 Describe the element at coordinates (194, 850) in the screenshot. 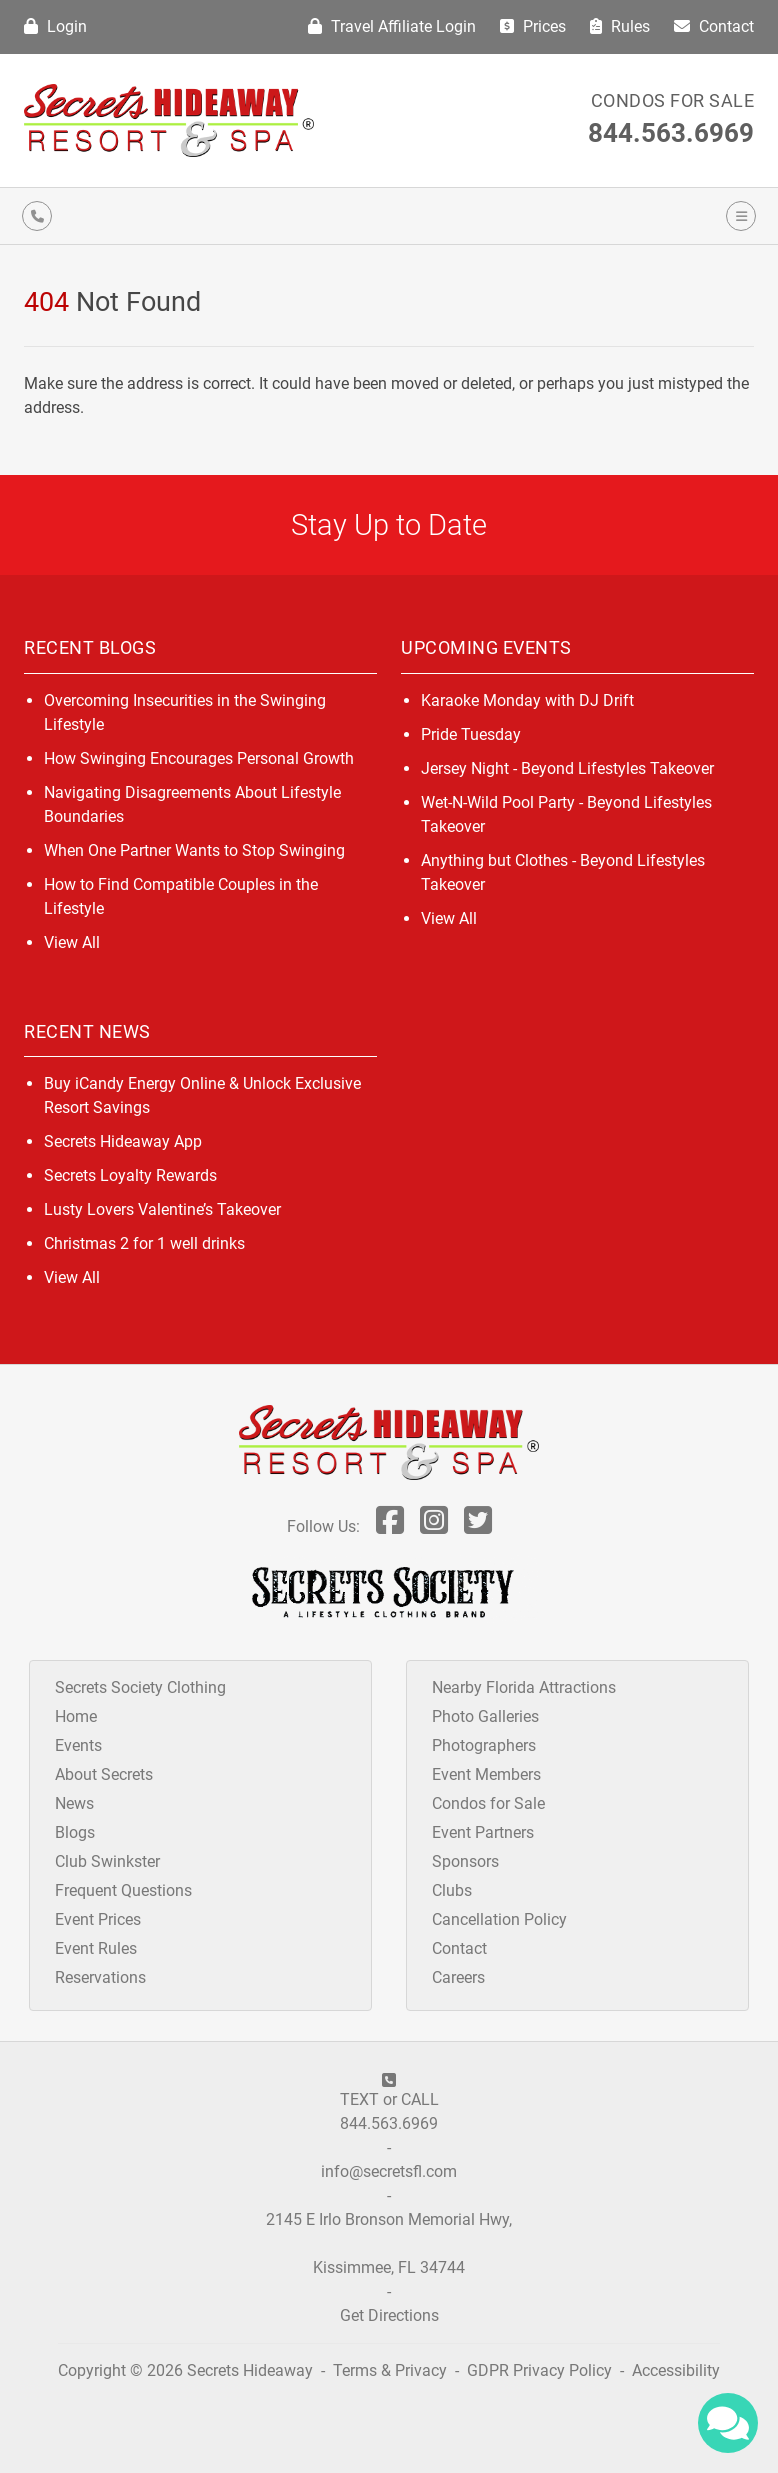

I see `When One Partner Wants to Stop Swinging` at that location.